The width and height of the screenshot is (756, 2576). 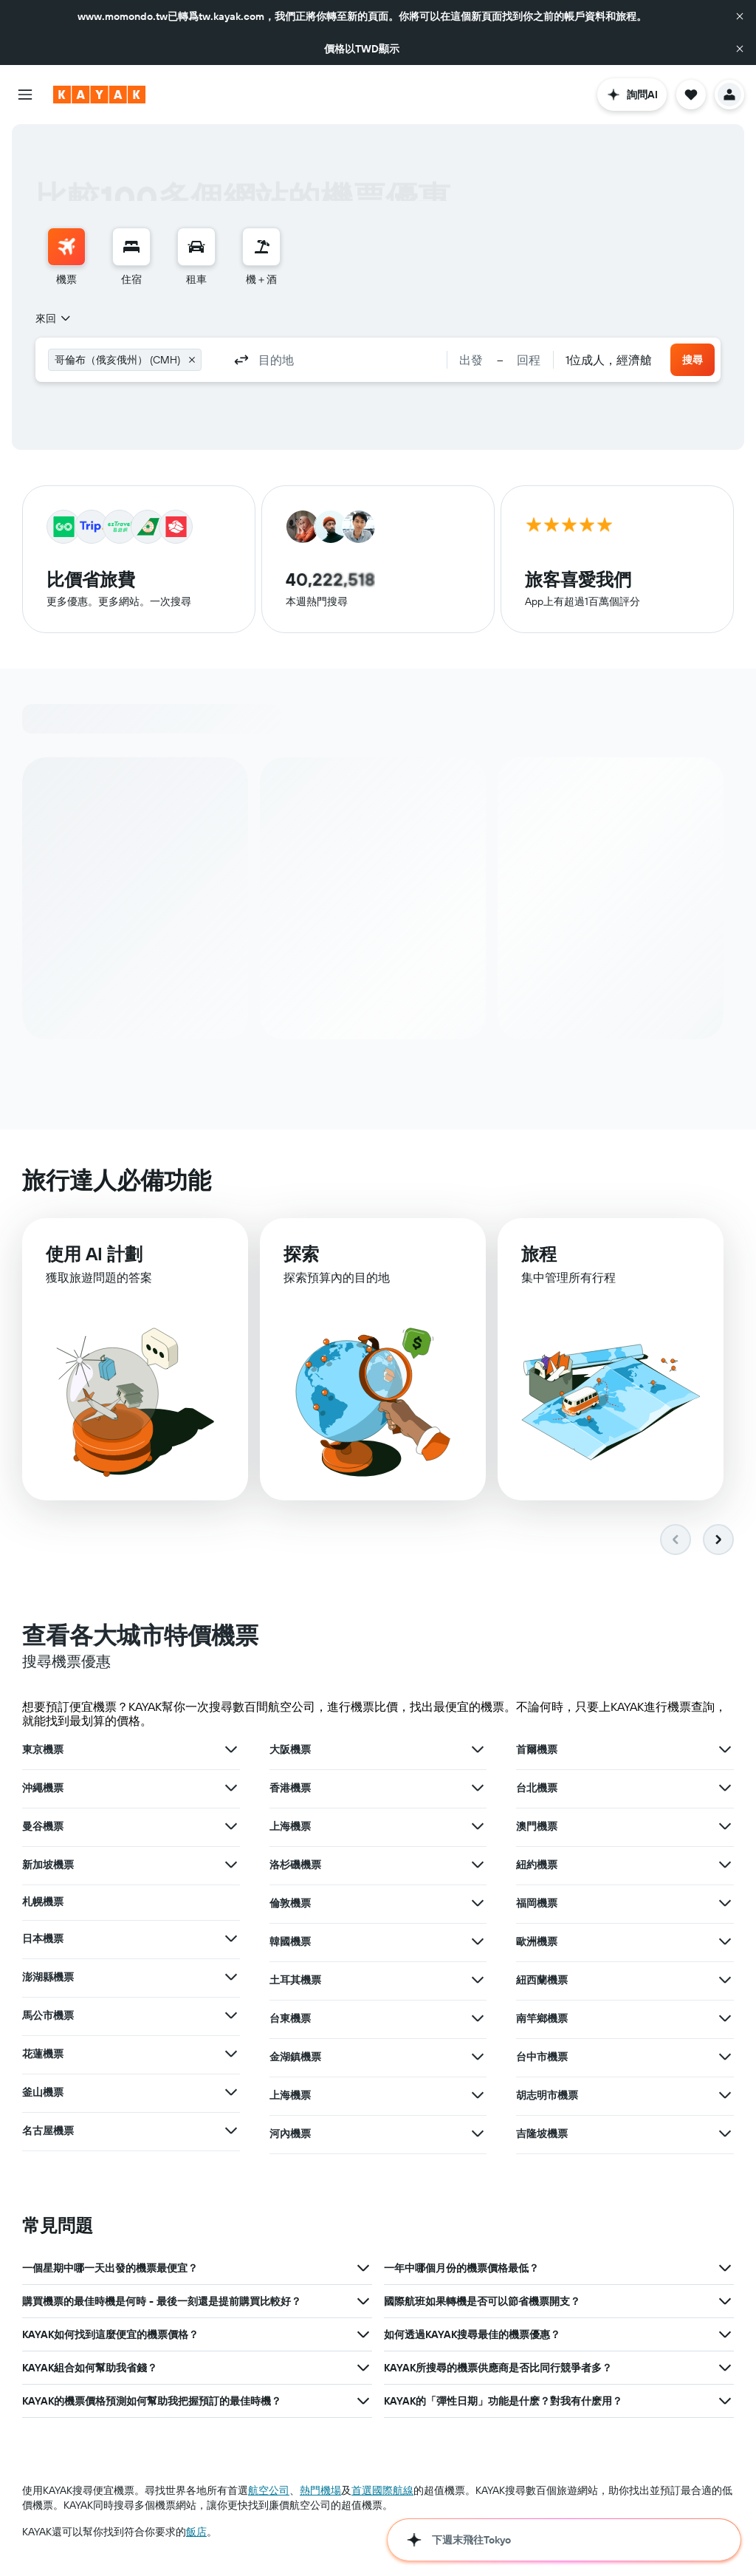 I want to click on 首爾機票, so click(x=536, y=1751).